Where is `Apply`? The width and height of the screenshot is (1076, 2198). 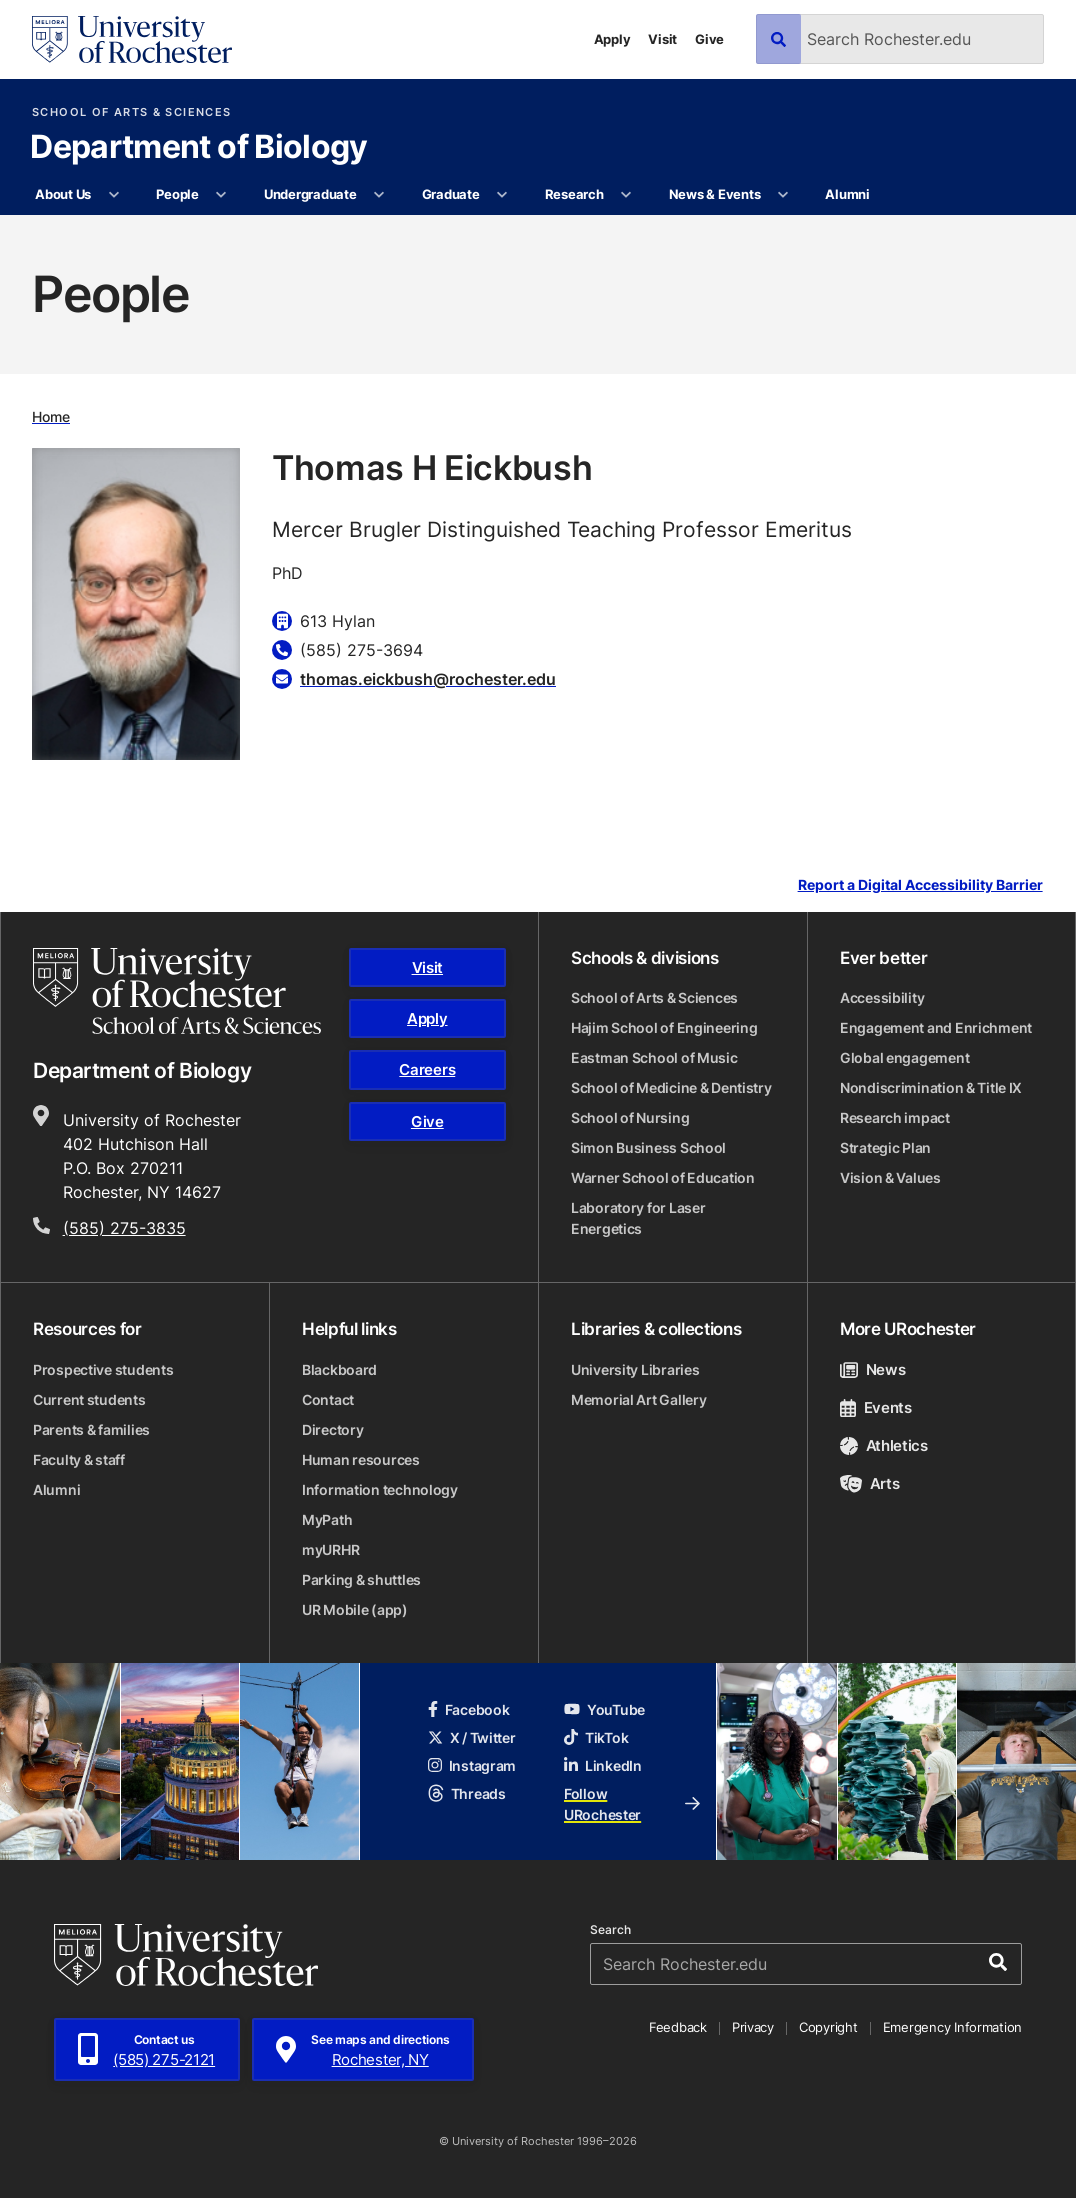
Apply is located at coordinates (612, 39).